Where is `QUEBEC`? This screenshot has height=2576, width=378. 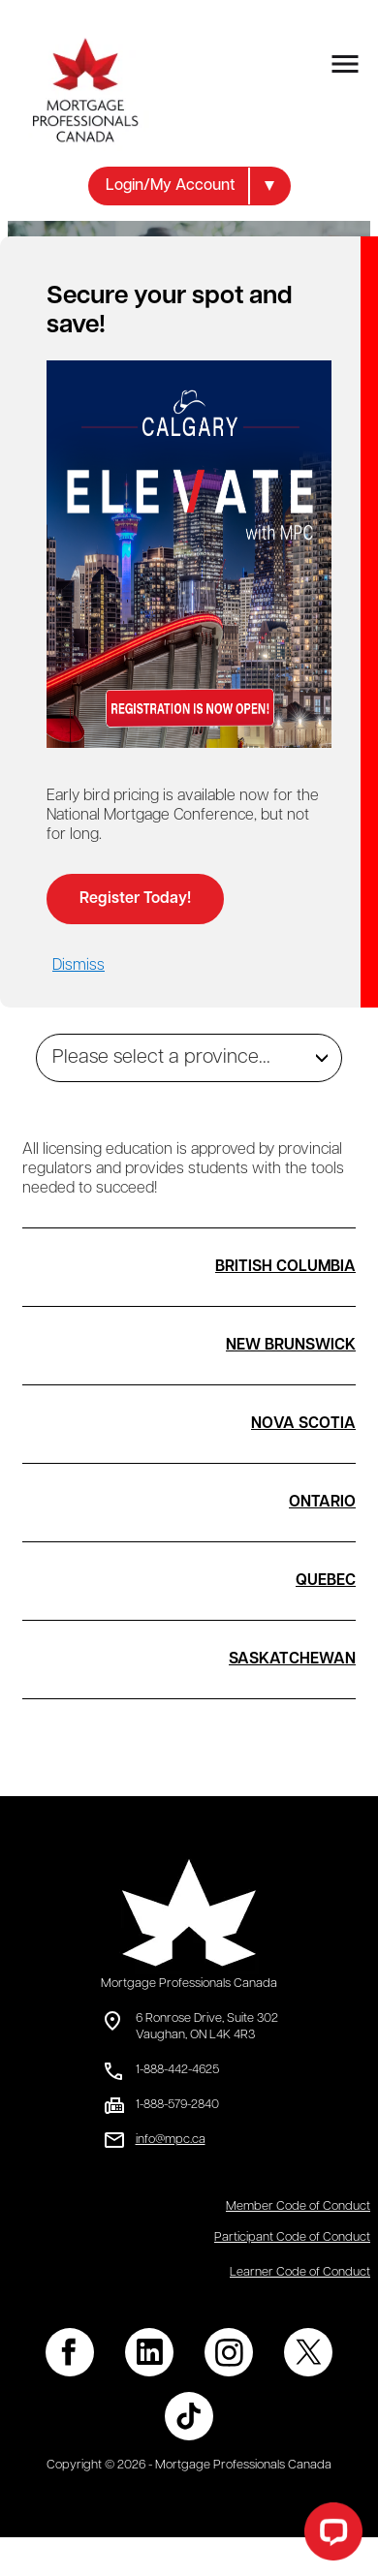
QUEBEC is located at coordinates (326, 1581).